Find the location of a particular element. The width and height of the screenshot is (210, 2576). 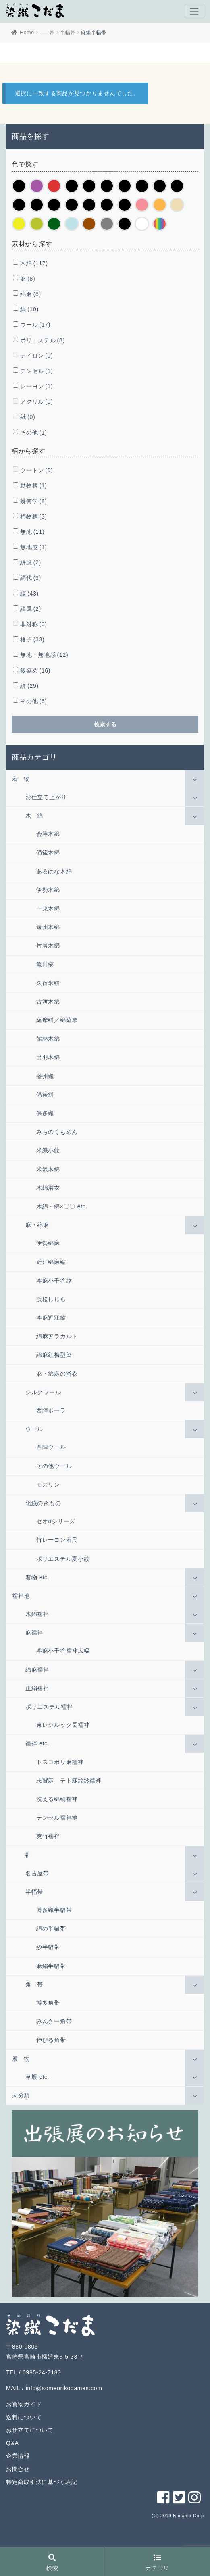

遠州木綿 is located at coordinates (48, 927).